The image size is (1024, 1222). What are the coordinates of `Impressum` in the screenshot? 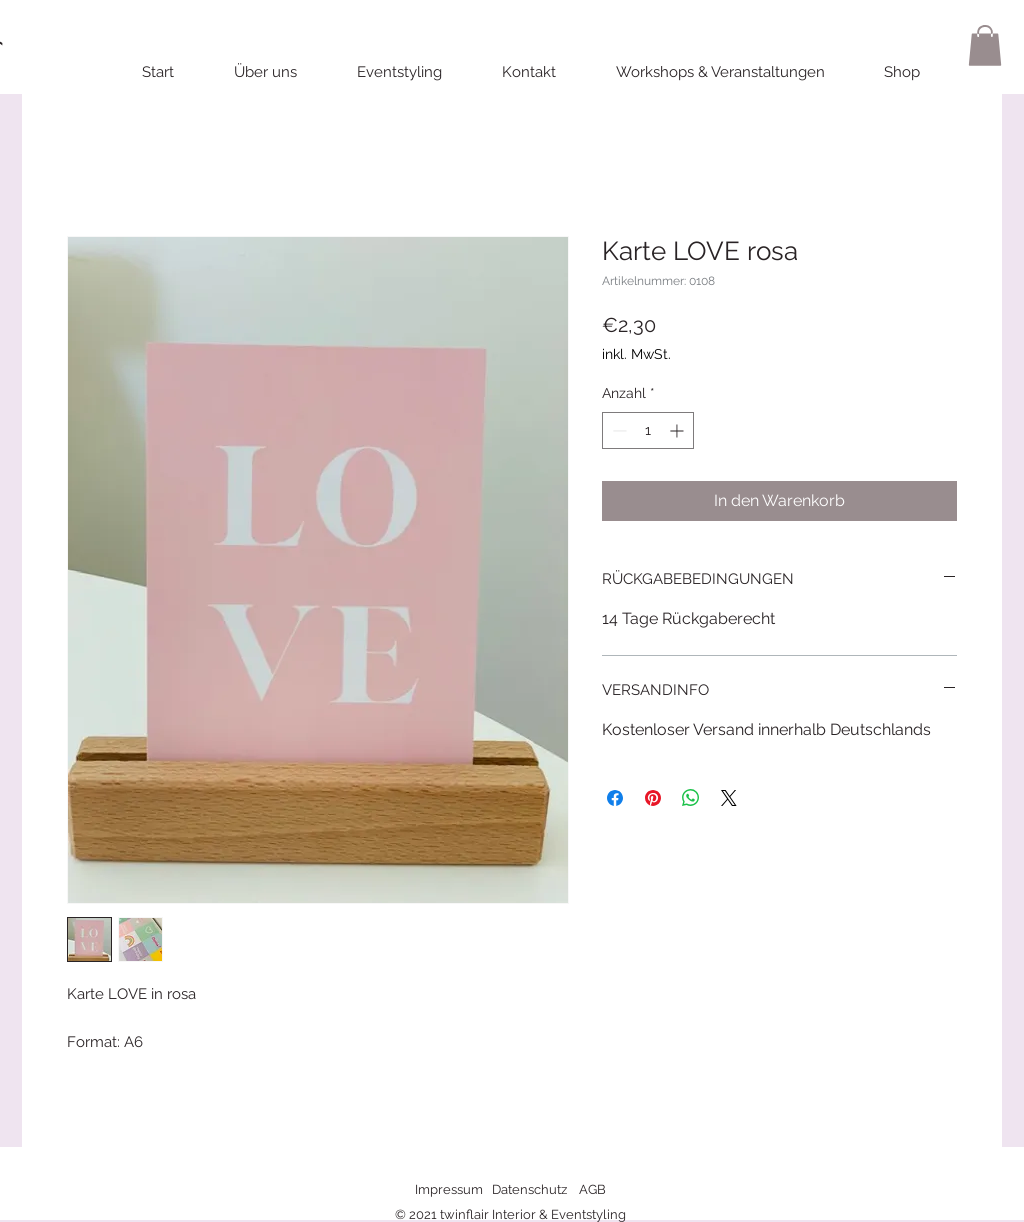 It's located at (449, 1189).